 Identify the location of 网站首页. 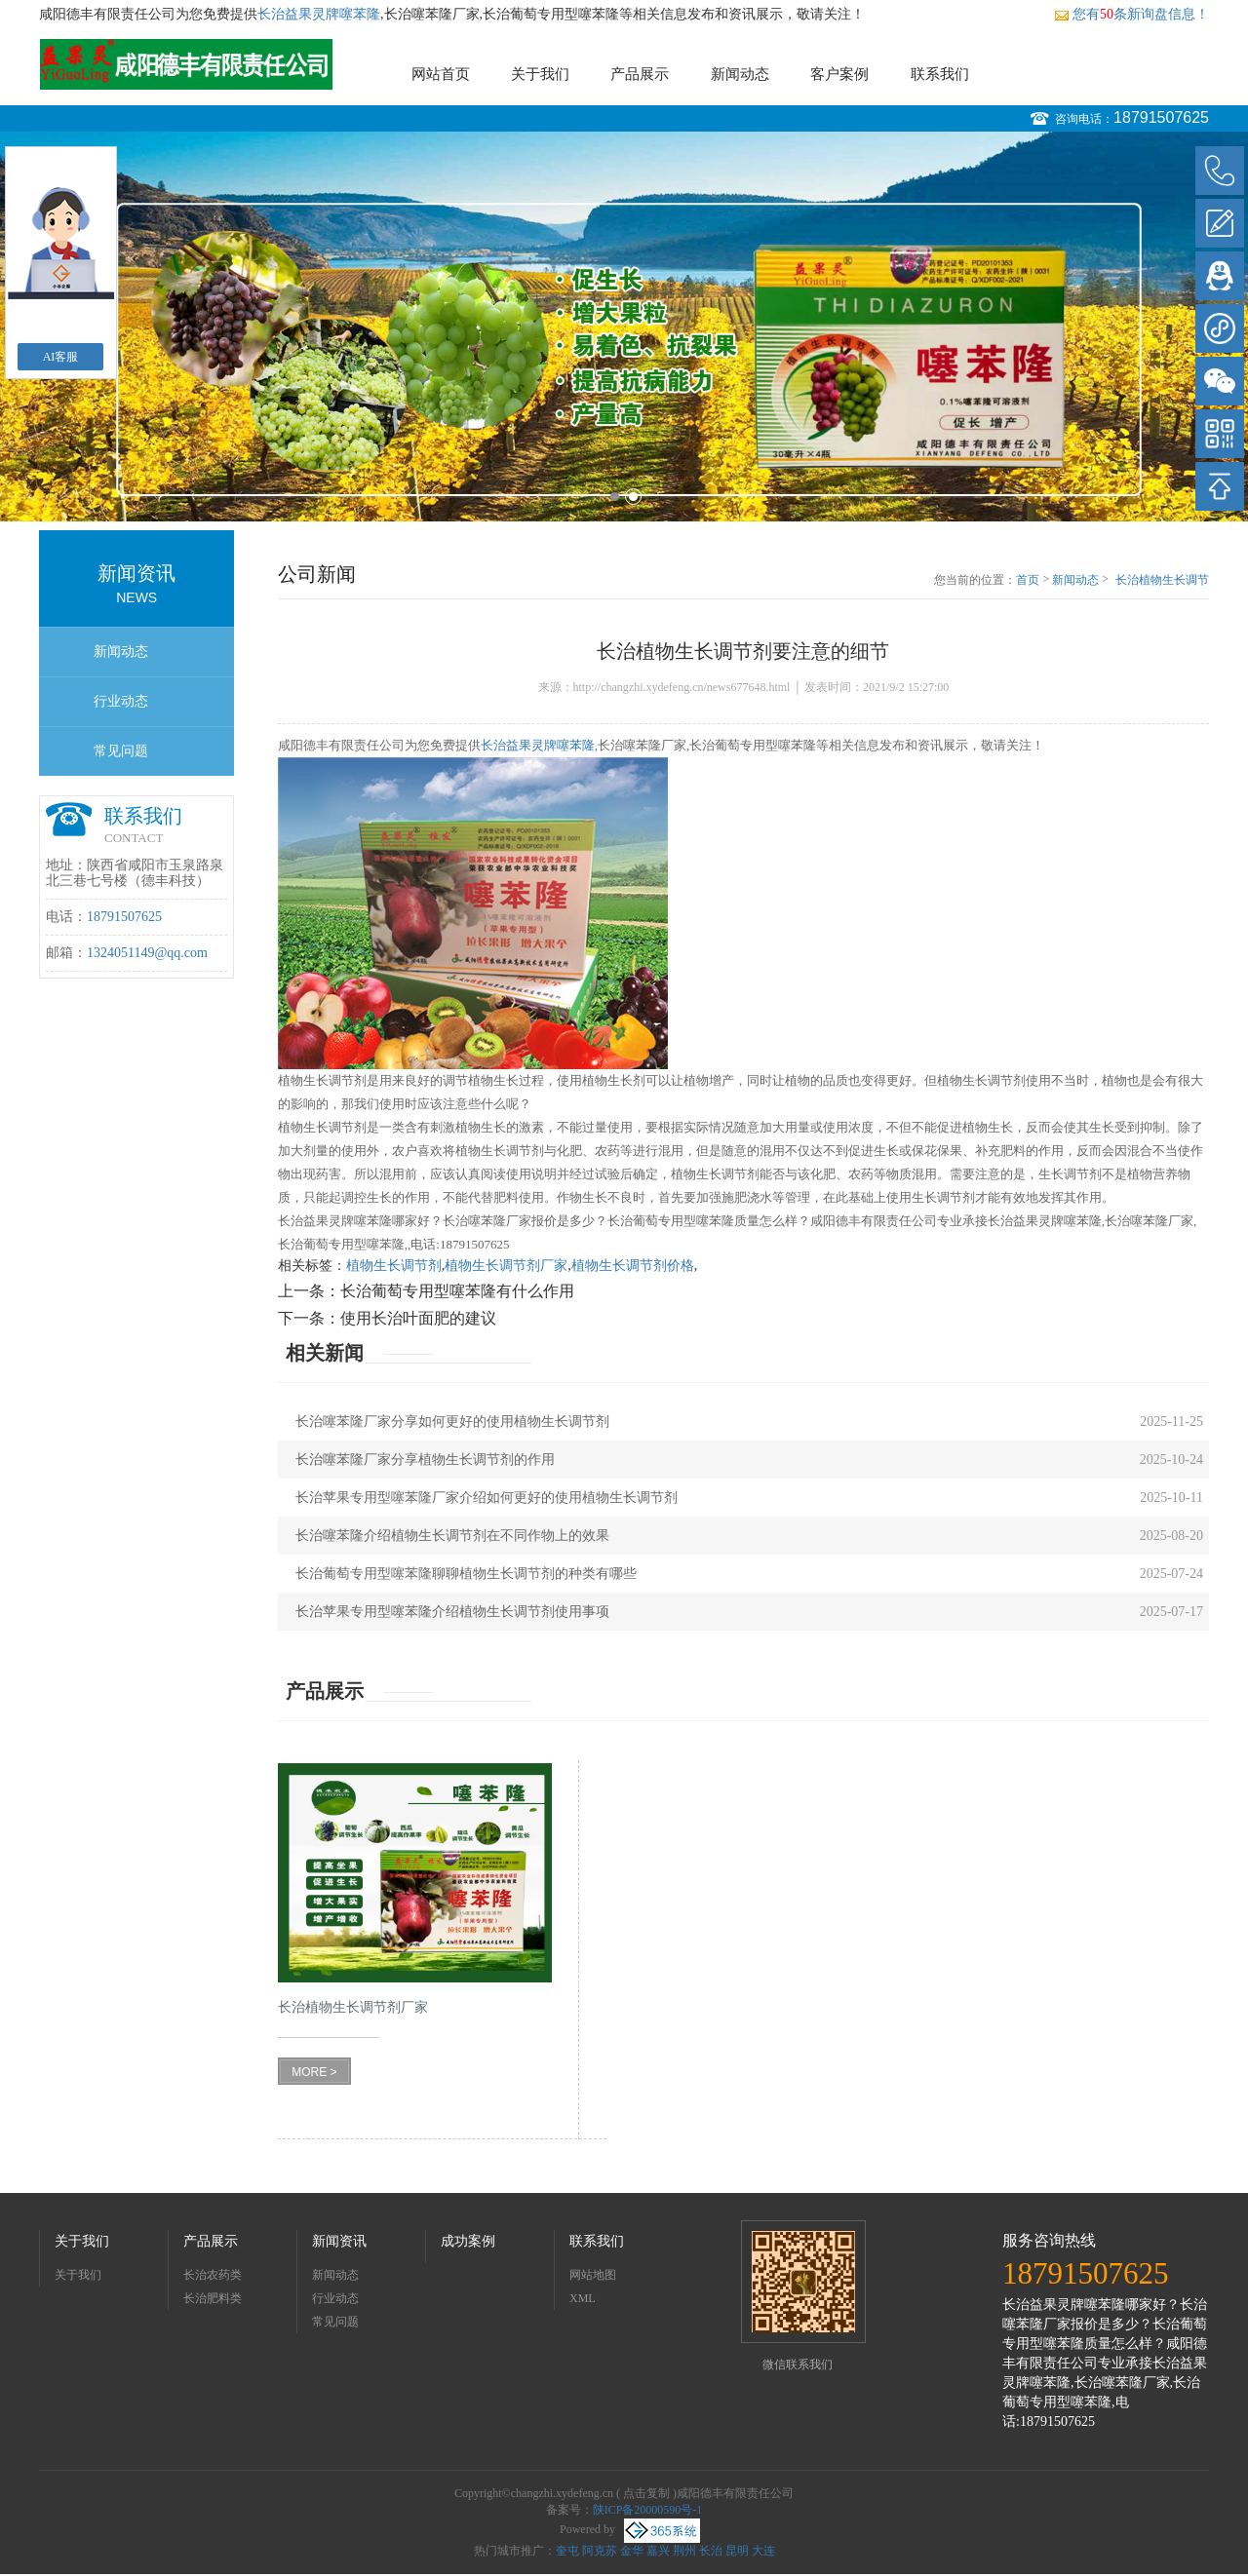
(440, 74).